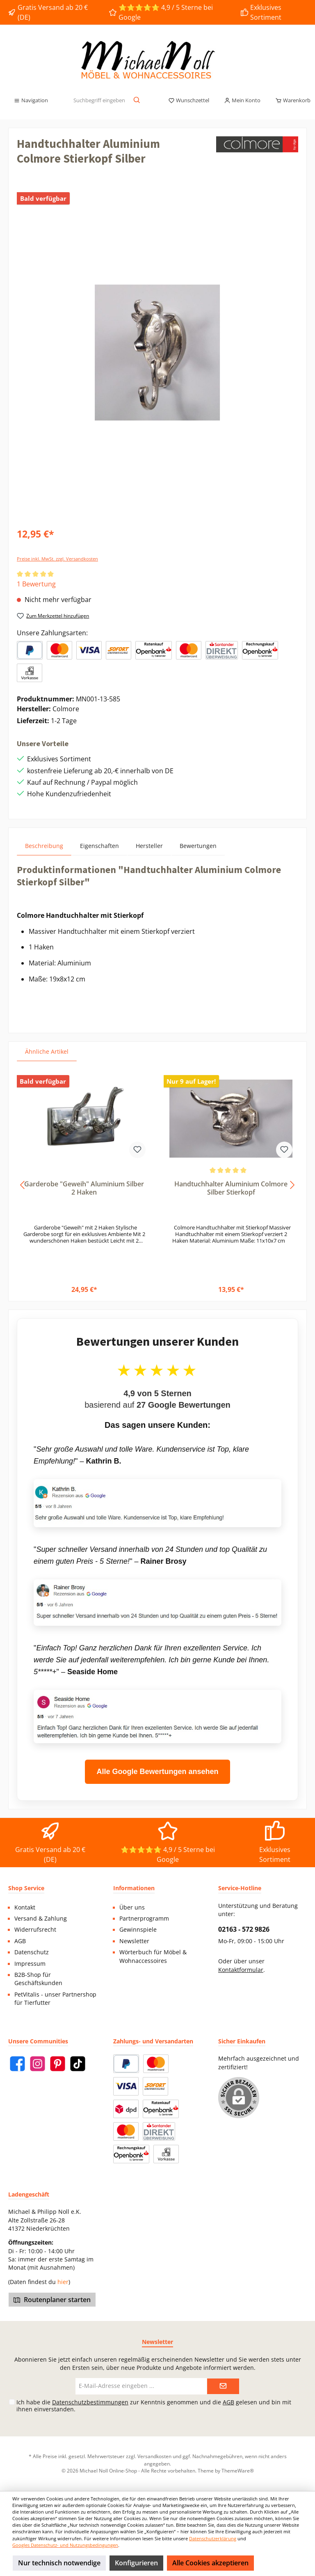 This screenshot has height=2576, width=315. I want to click on Garderobe "Geweih" Aluminium Silber 2 Haken, so click(84, 1188).